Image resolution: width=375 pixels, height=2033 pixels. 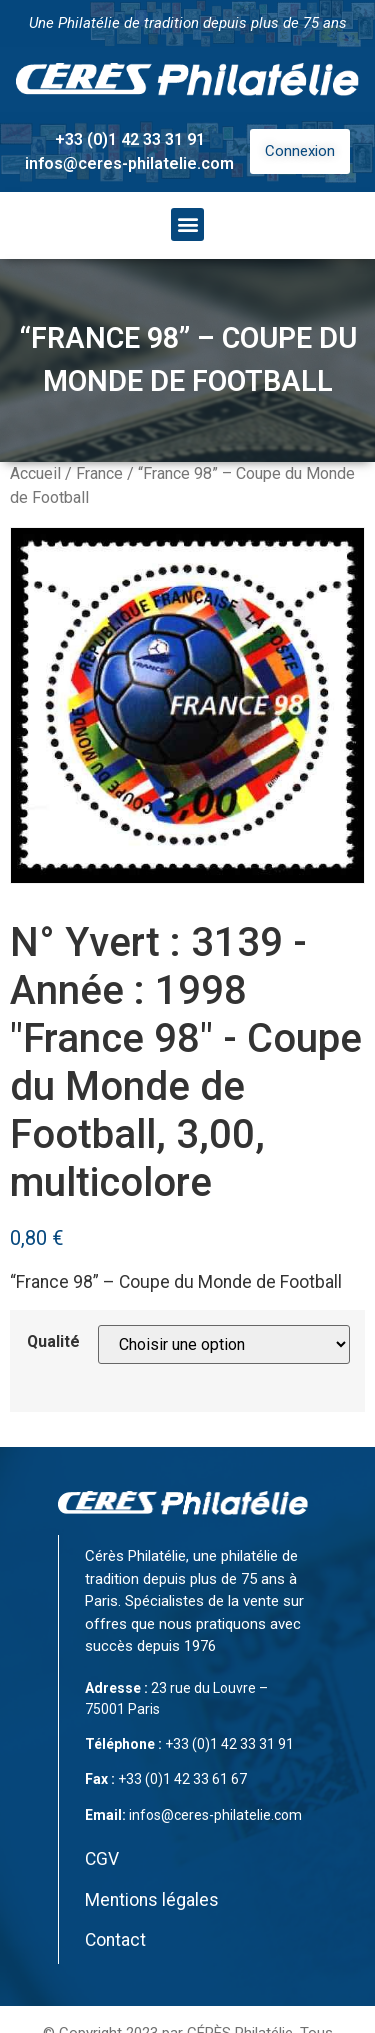 What do you see at coordinates (130, 139) in the screenshot?
I see `+33 (0)1 42 33 31 91` at bounding box center [130, 139].